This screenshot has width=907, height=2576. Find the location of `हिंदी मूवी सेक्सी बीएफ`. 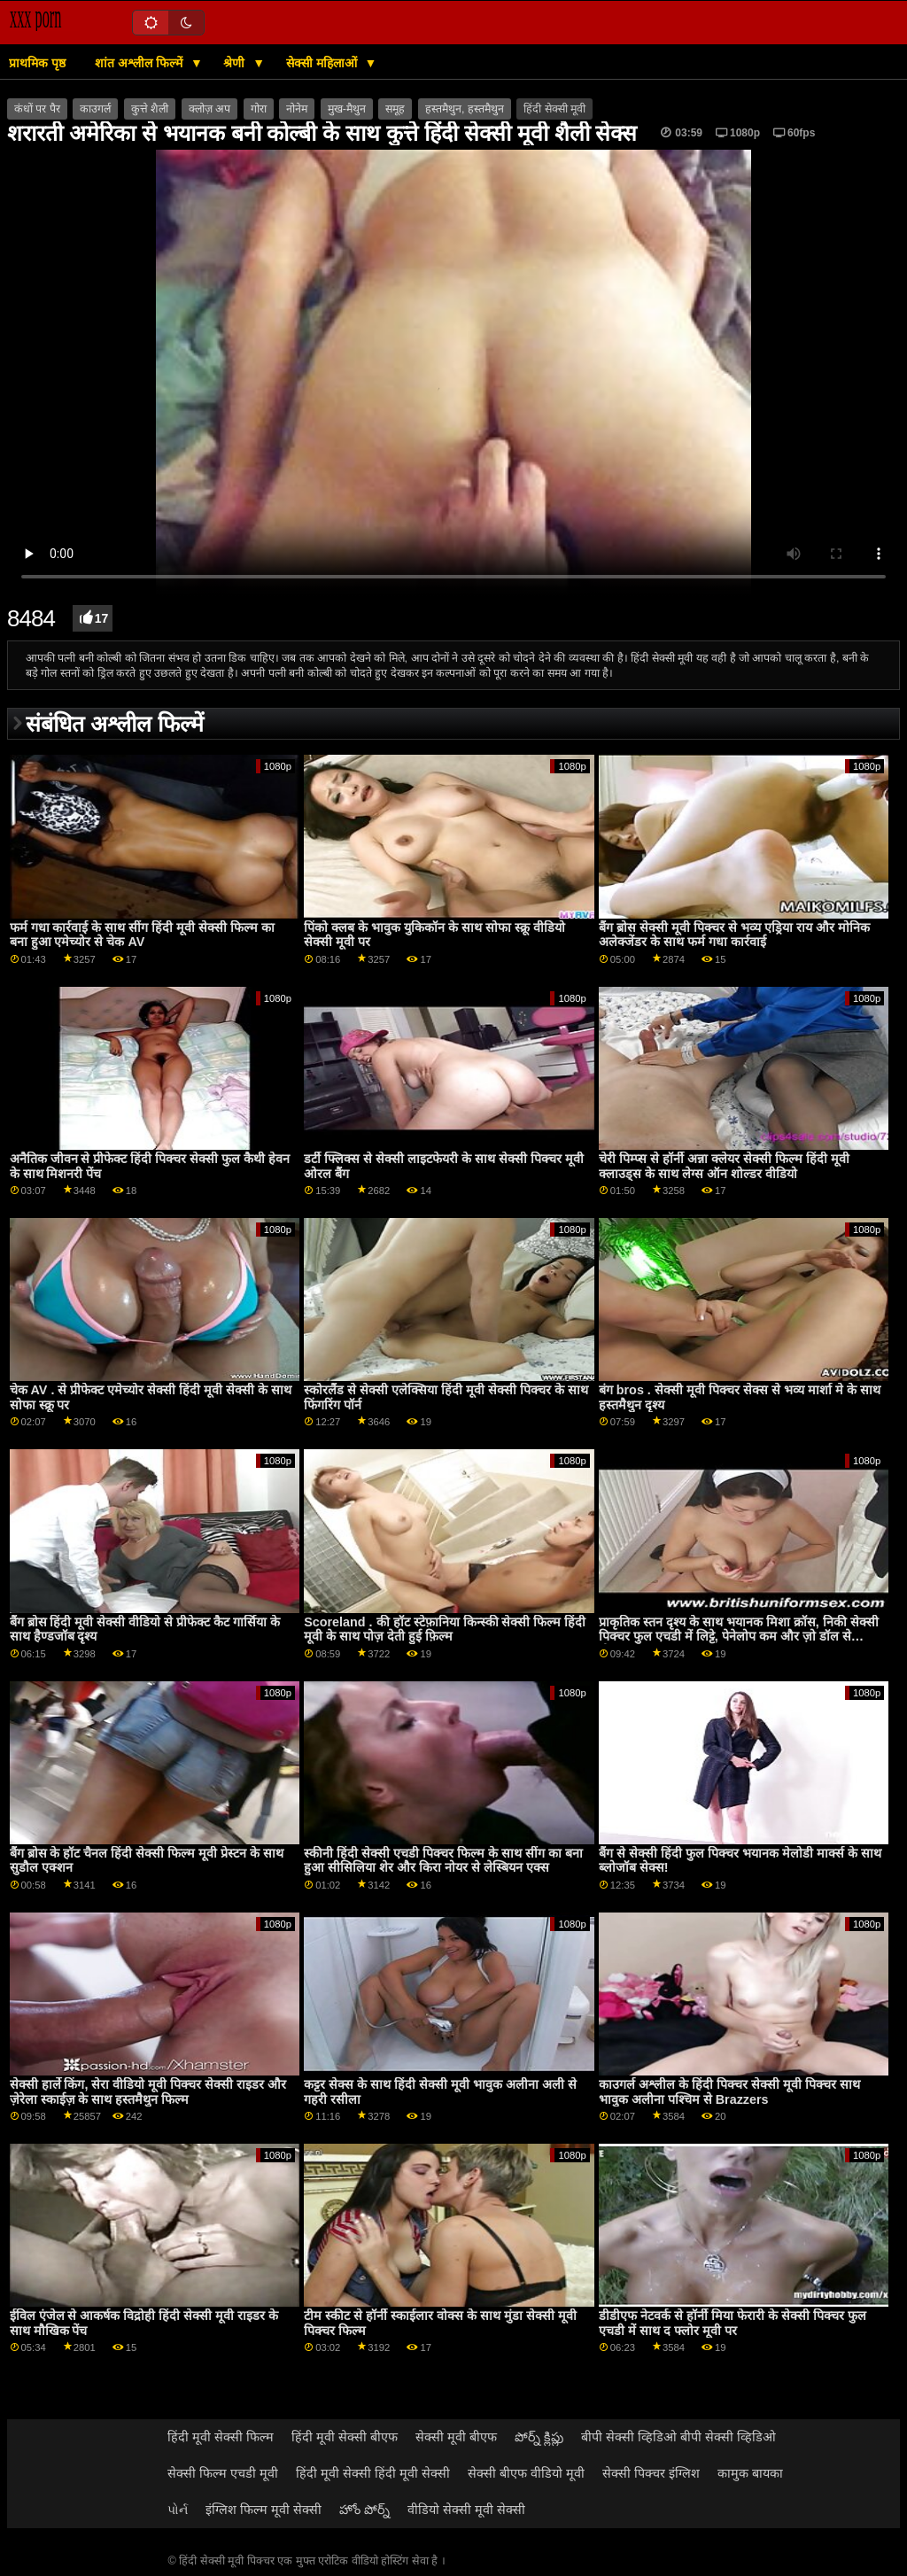

हिंदी मूवी सेक्सी बीएफ is located at coordinates (344, 2437).